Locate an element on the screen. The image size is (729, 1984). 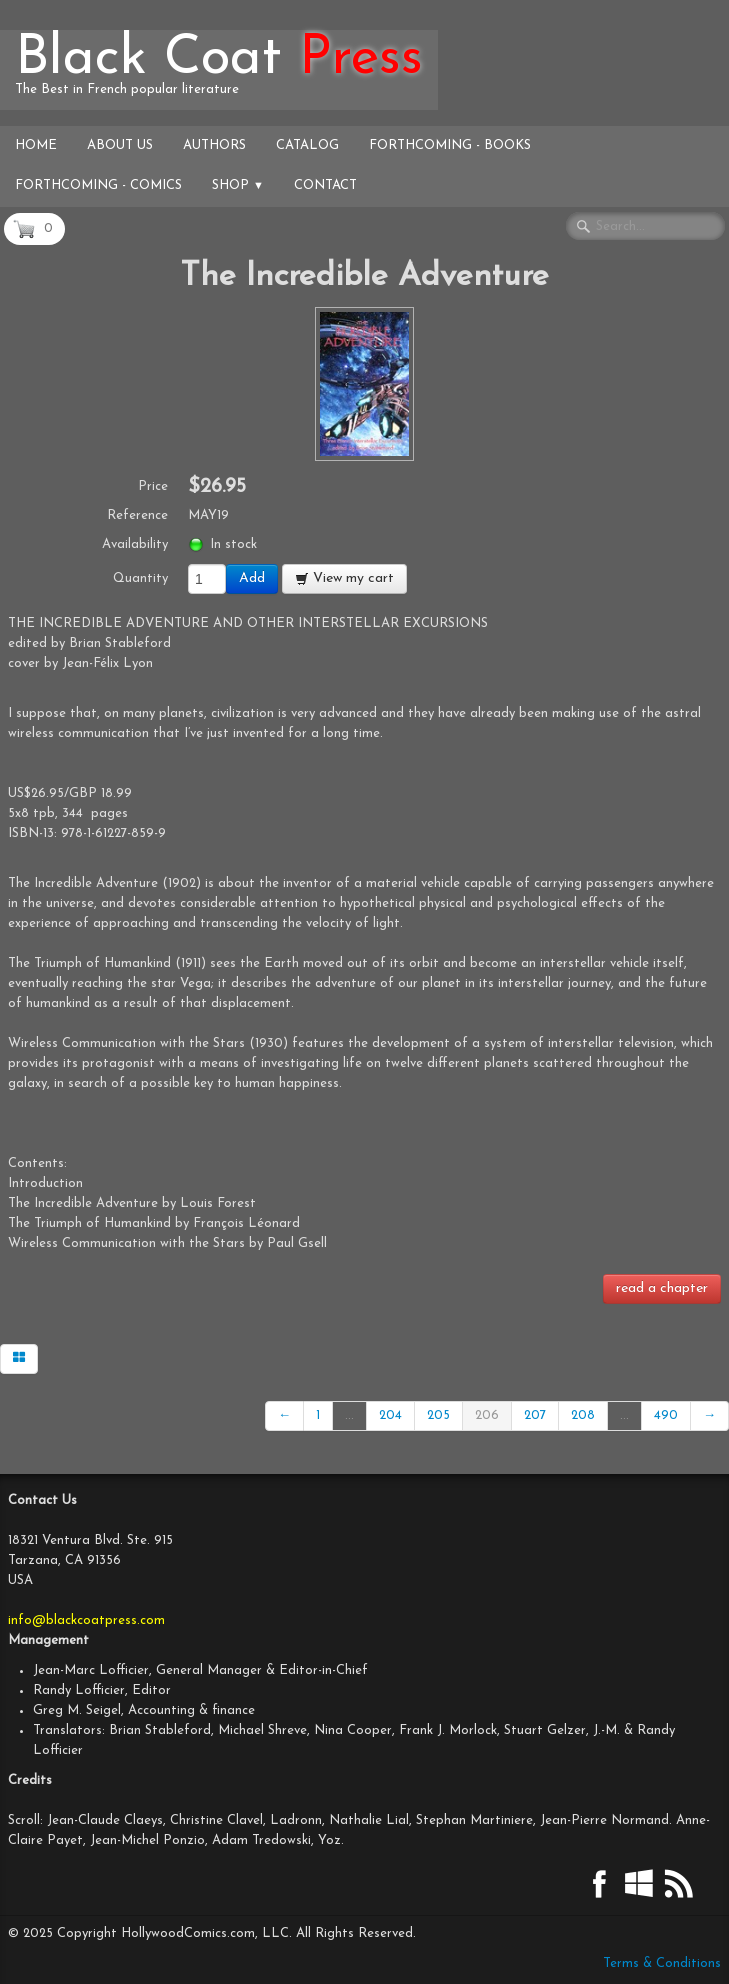
info@blackcoatpress.com is located at coordinates (86, 1620).